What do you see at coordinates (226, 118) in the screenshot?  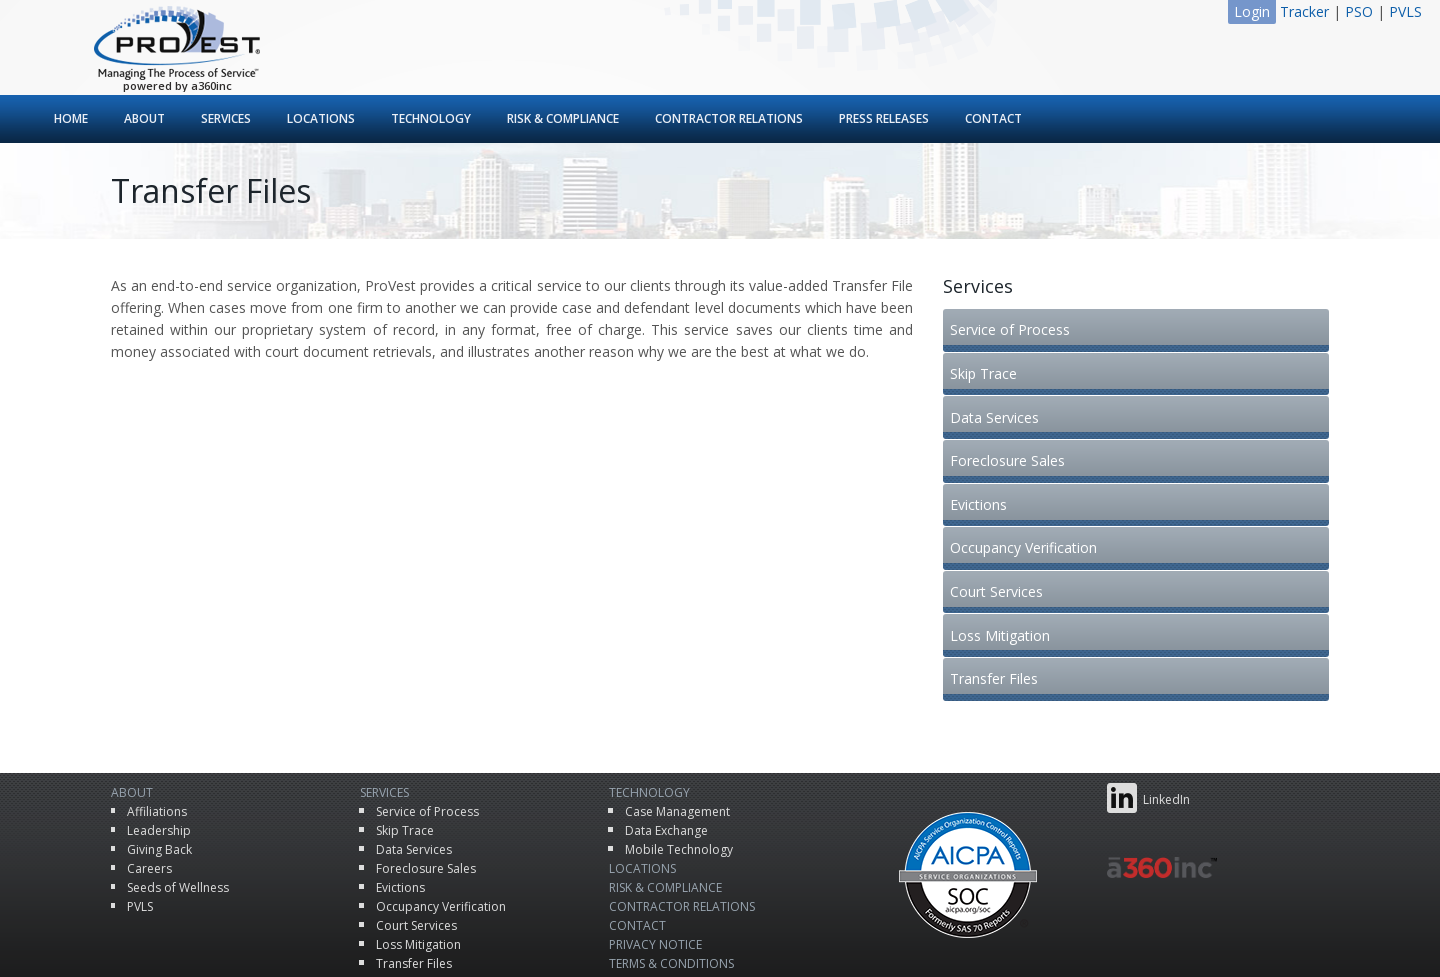 I see `Services` at bounding box center [226, 118].